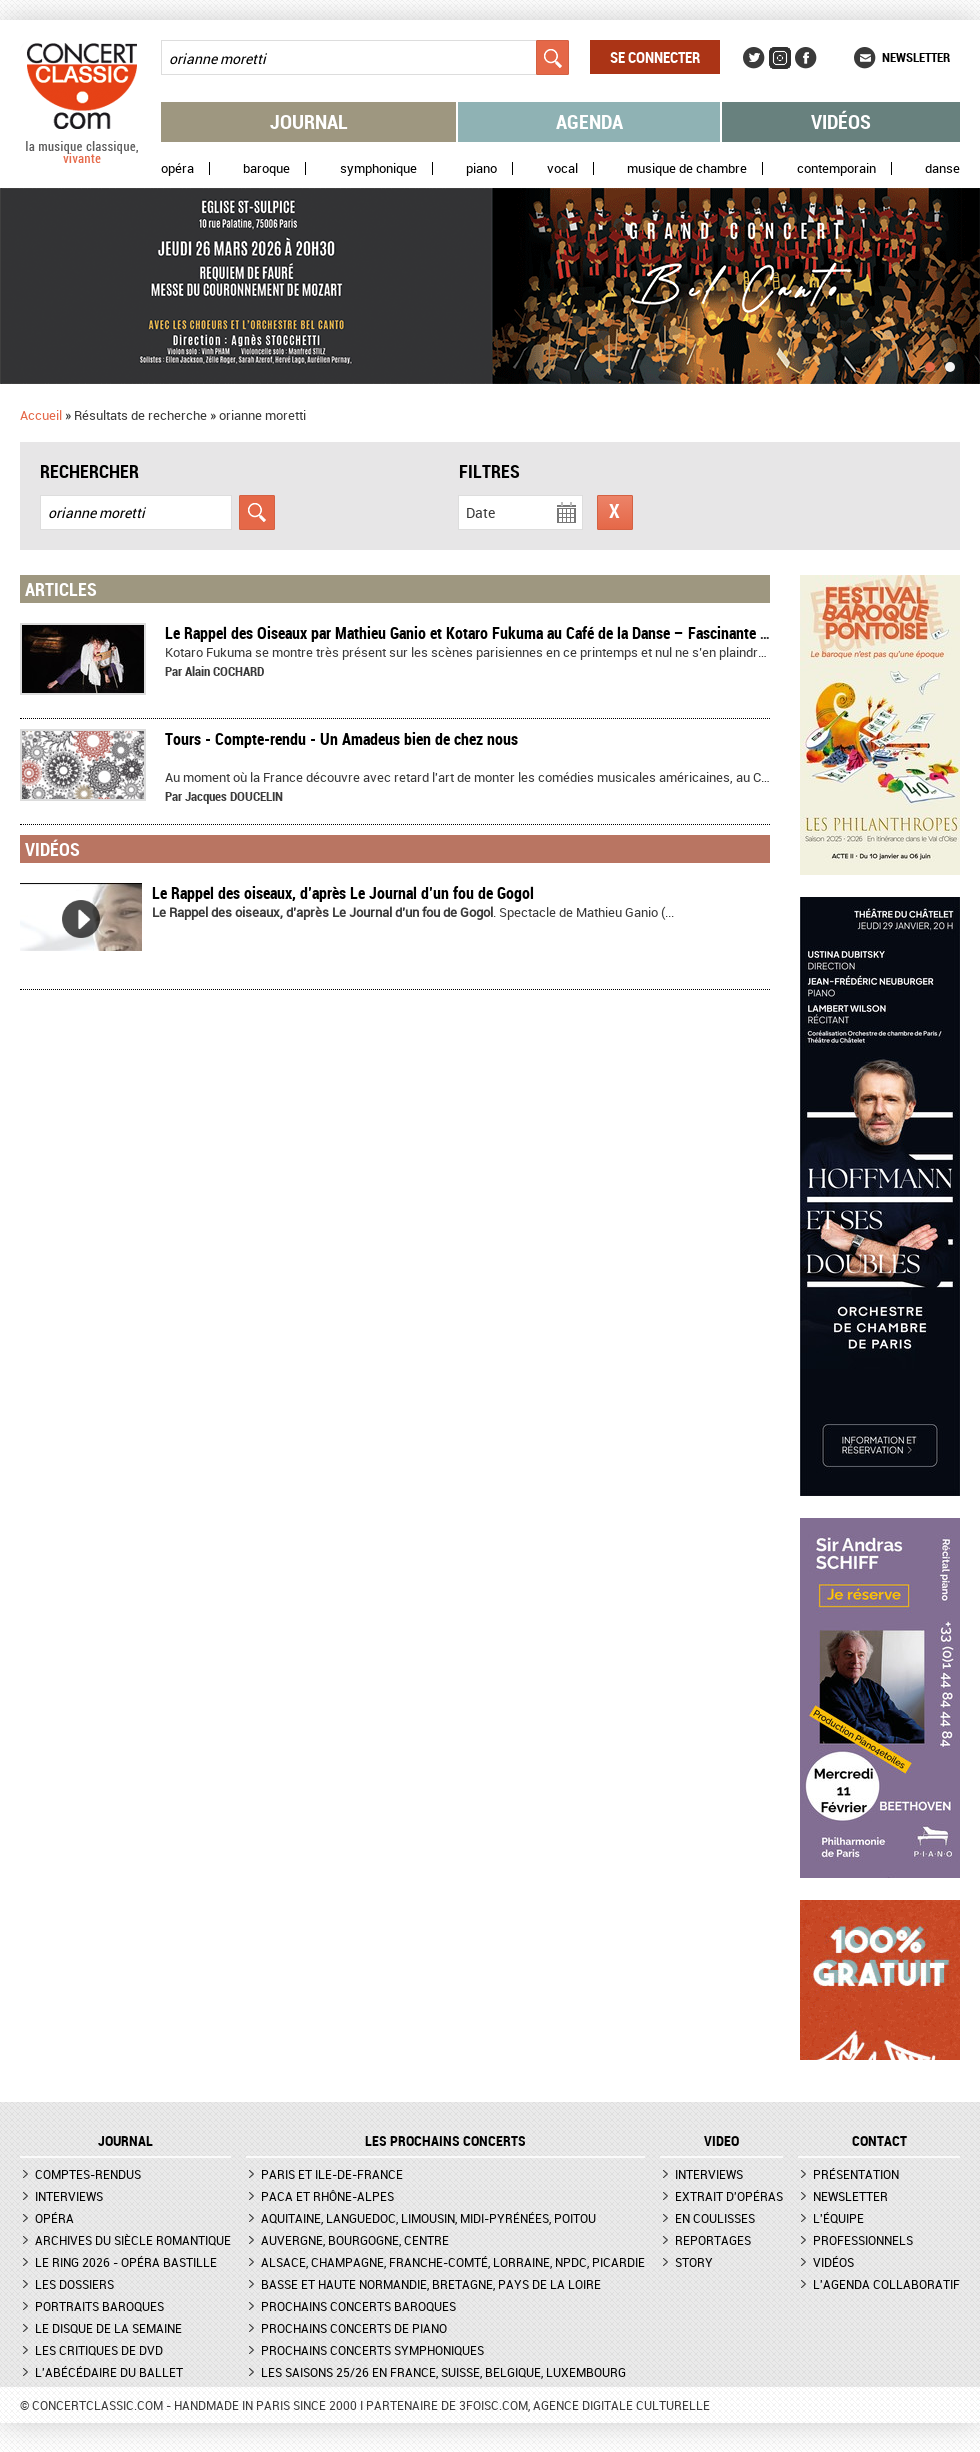  What do you see at coordinates (108, 2328) in the screenshot?
I see `Le Disque de la semaine` at bounding box center [108, 2328].